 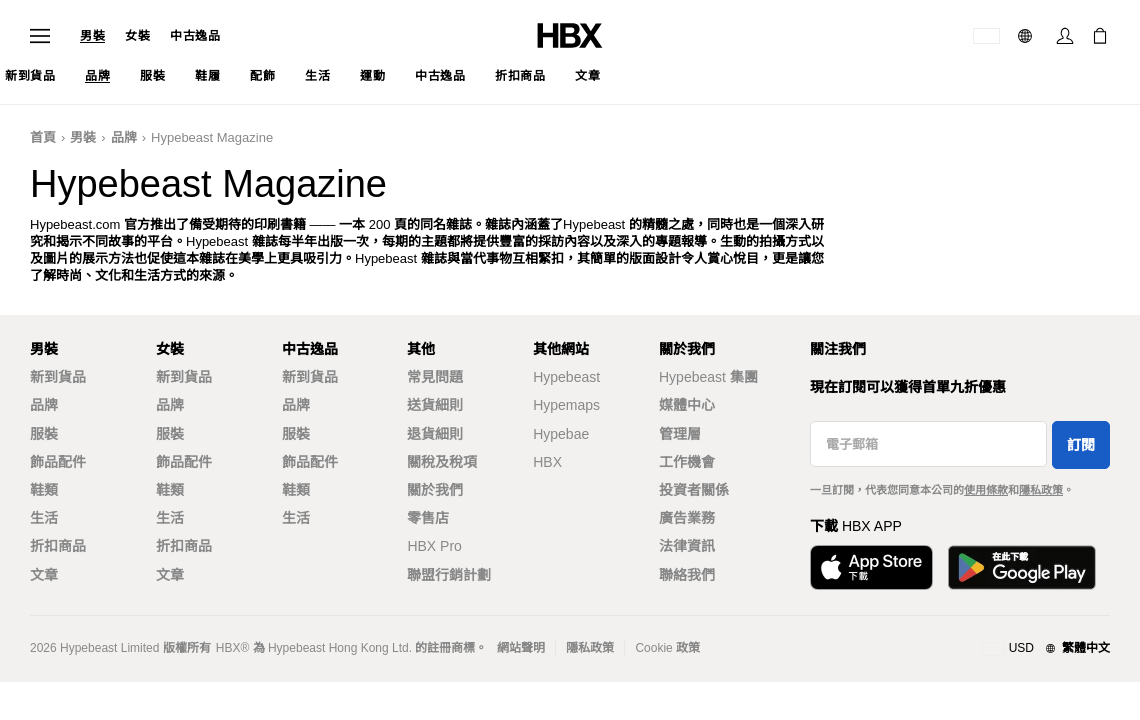 What do you see at coordinates (687, 462) in the screenshot?
I see `工作機會` at bounding box center [687, 462].